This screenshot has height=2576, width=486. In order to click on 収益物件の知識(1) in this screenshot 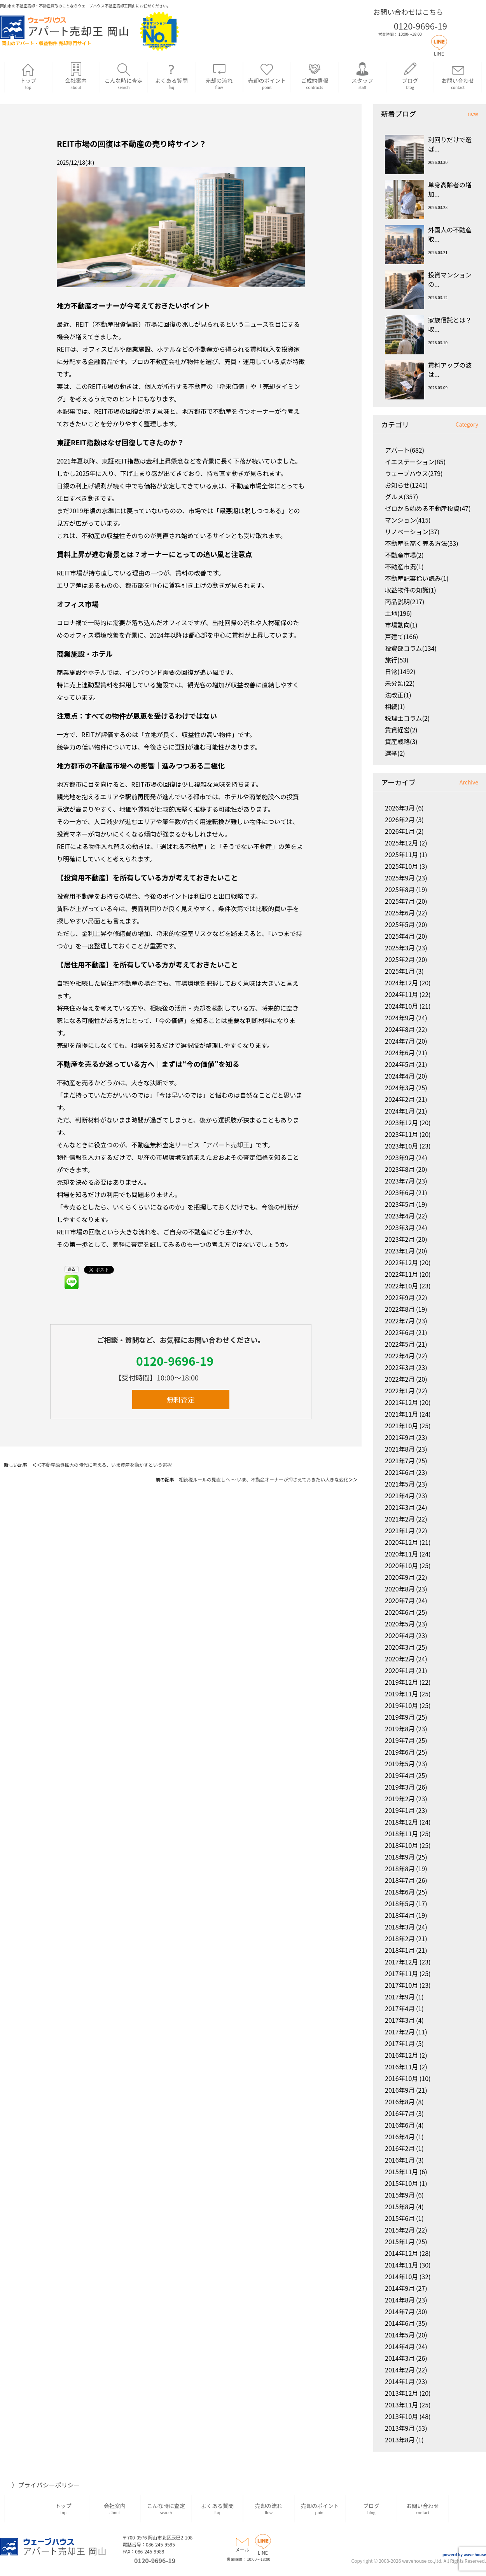, I will do `click(410, 589)`.